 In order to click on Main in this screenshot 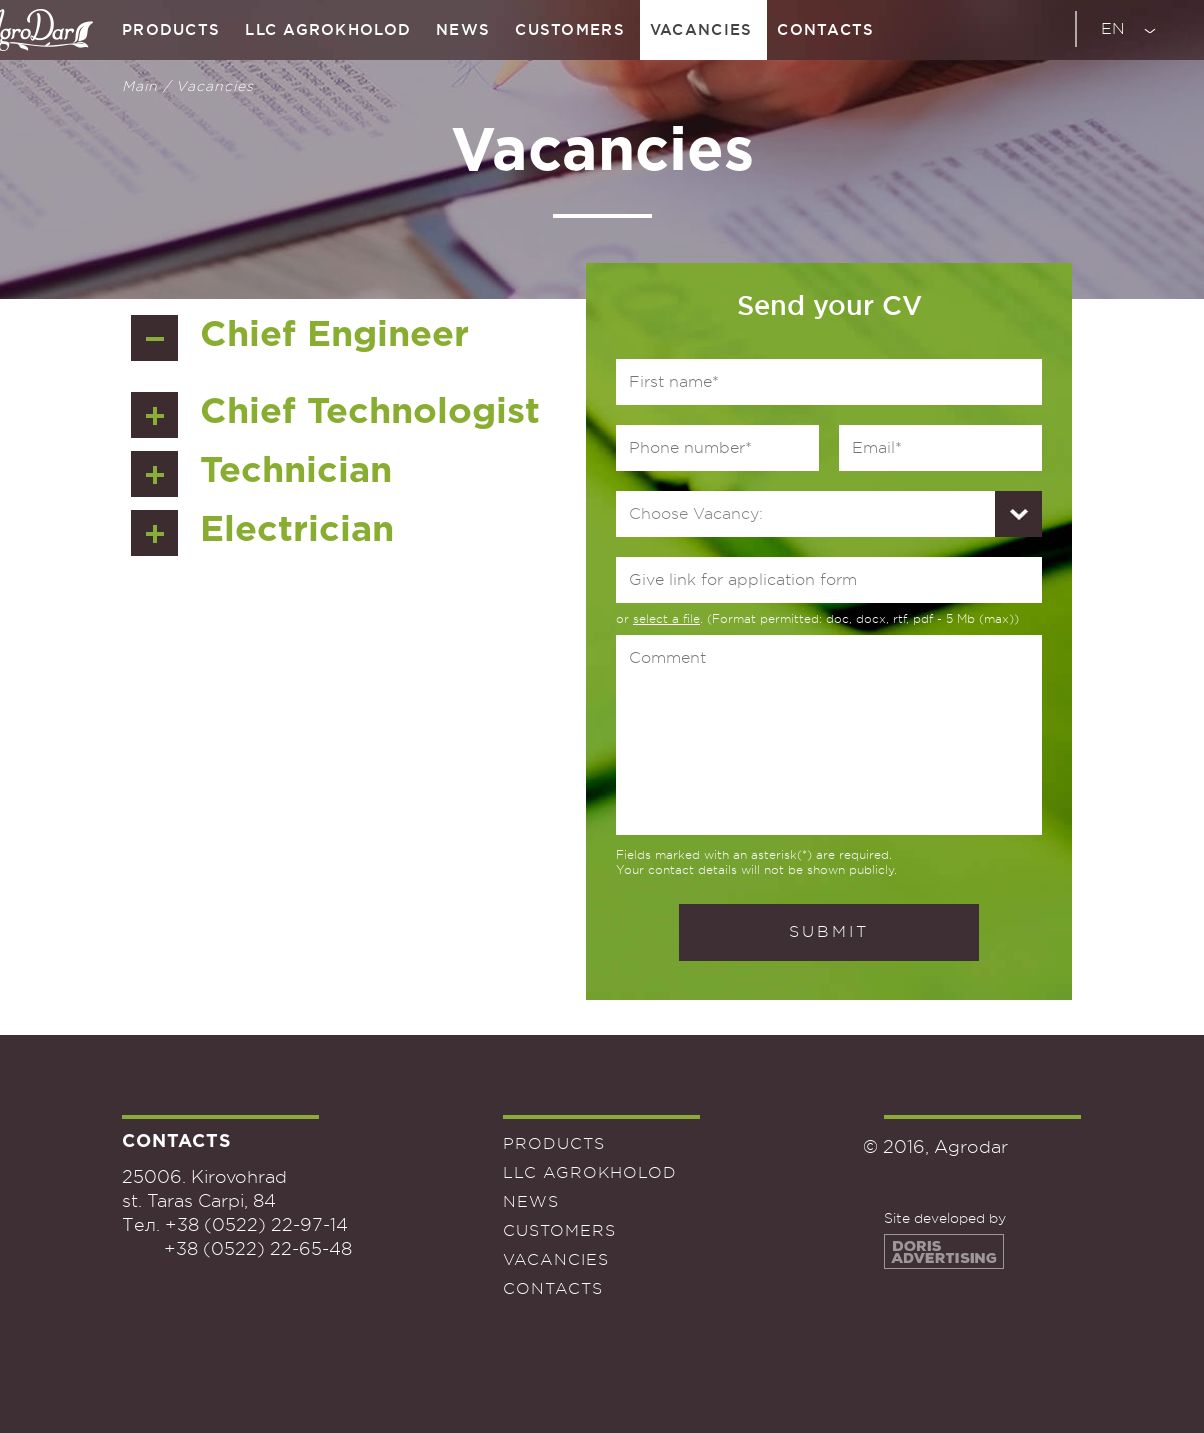, I will do `click(140, 86)`.